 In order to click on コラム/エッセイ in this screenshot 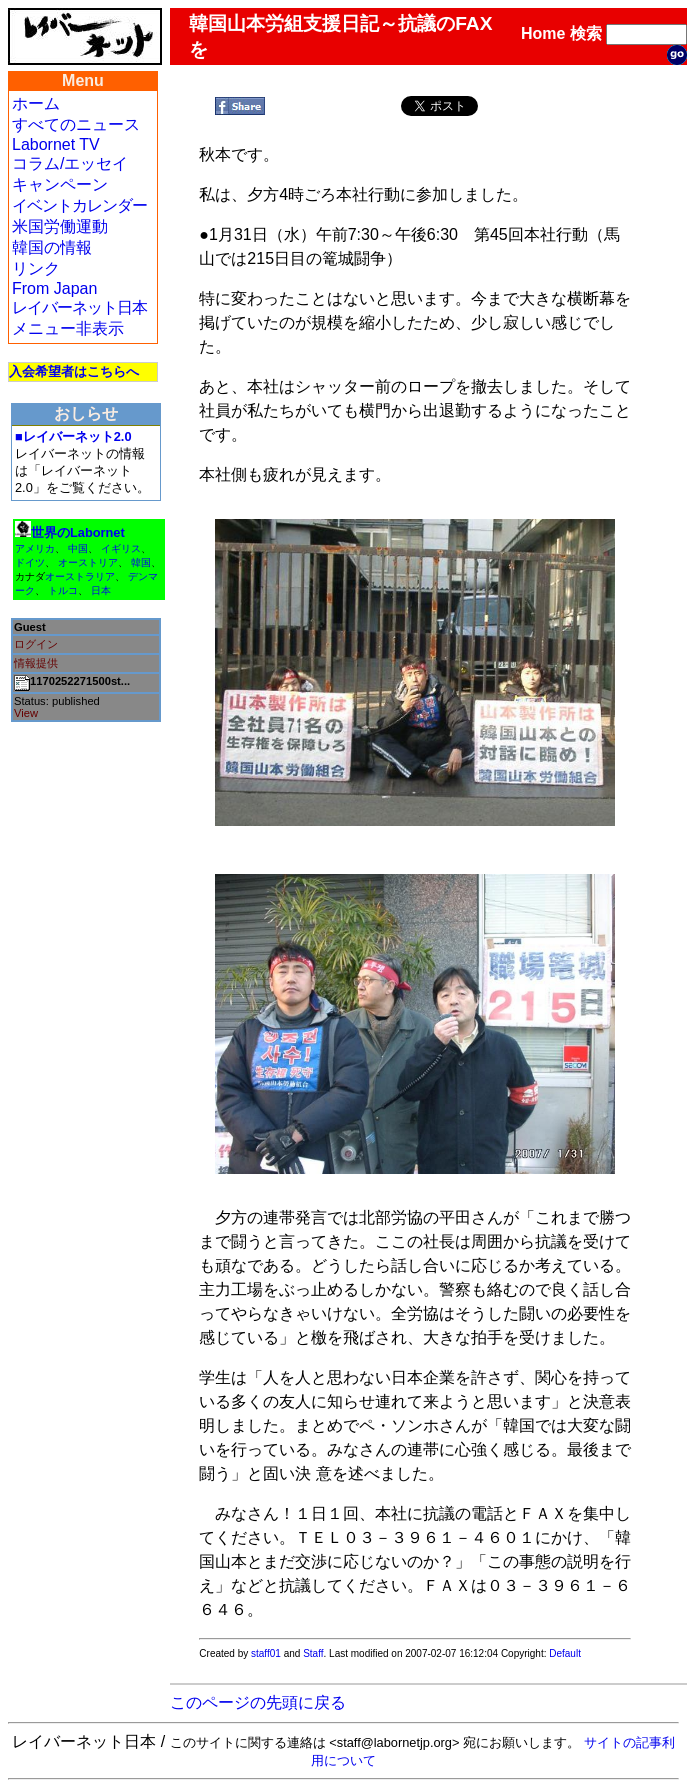, I will do `click(70, 163)`.